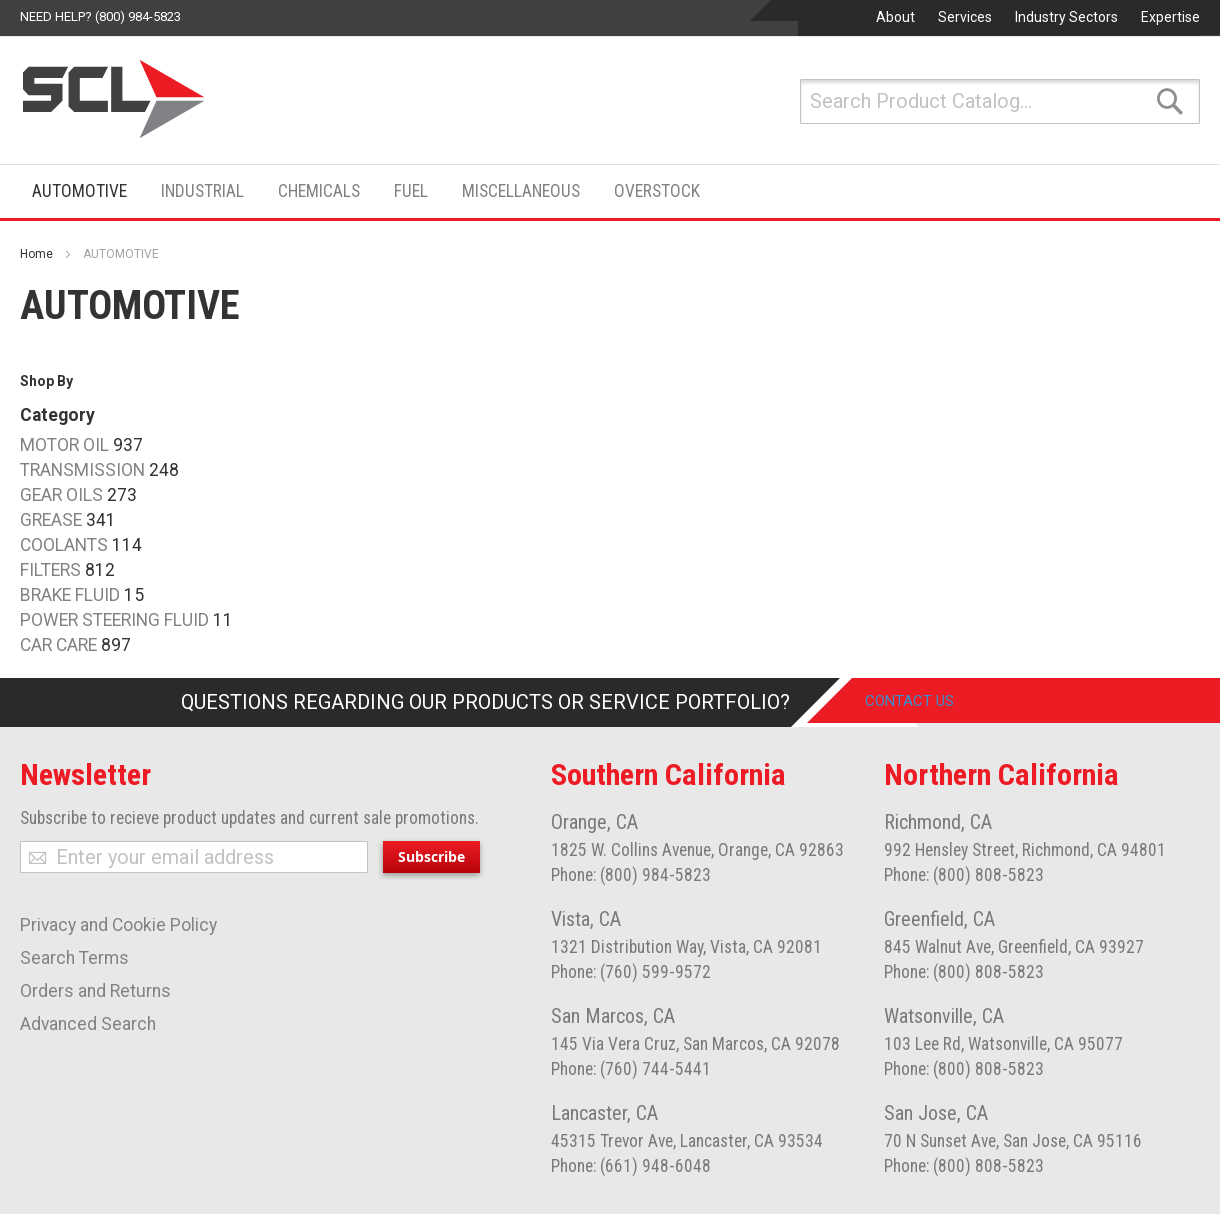 The image size is (1220, 1214). Describe the element at coordinates (936, 1113) in the screenshot. I see `San Jose, CA` at that location.